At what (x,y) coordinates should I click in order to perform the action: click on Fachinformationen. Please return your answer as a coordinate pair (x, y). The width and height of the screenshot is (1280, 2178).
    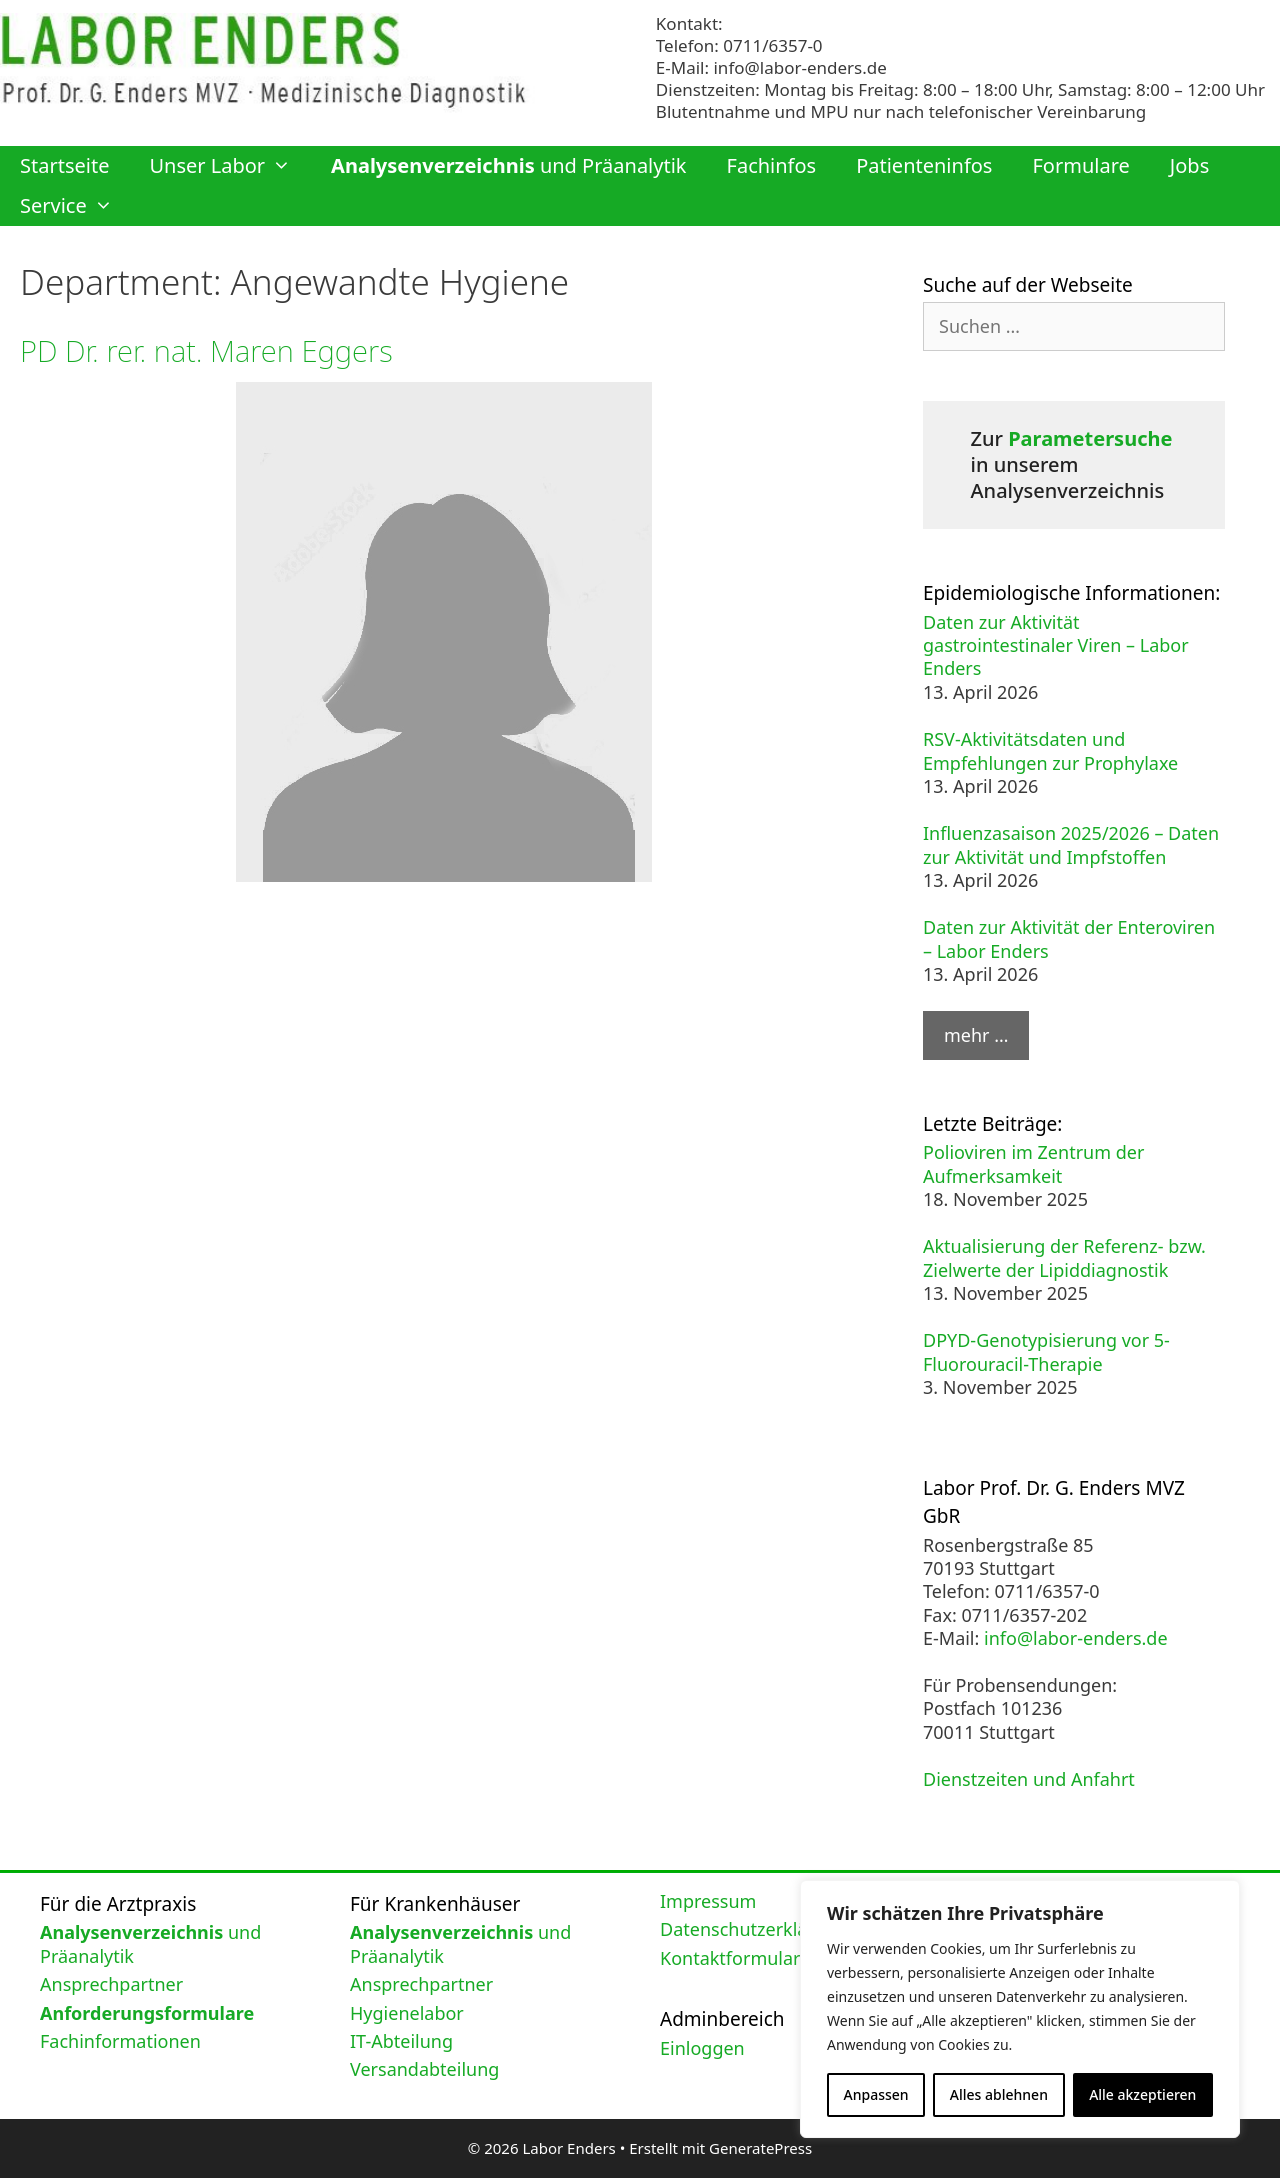
    Looking at the image, I should click on (120, 2041).